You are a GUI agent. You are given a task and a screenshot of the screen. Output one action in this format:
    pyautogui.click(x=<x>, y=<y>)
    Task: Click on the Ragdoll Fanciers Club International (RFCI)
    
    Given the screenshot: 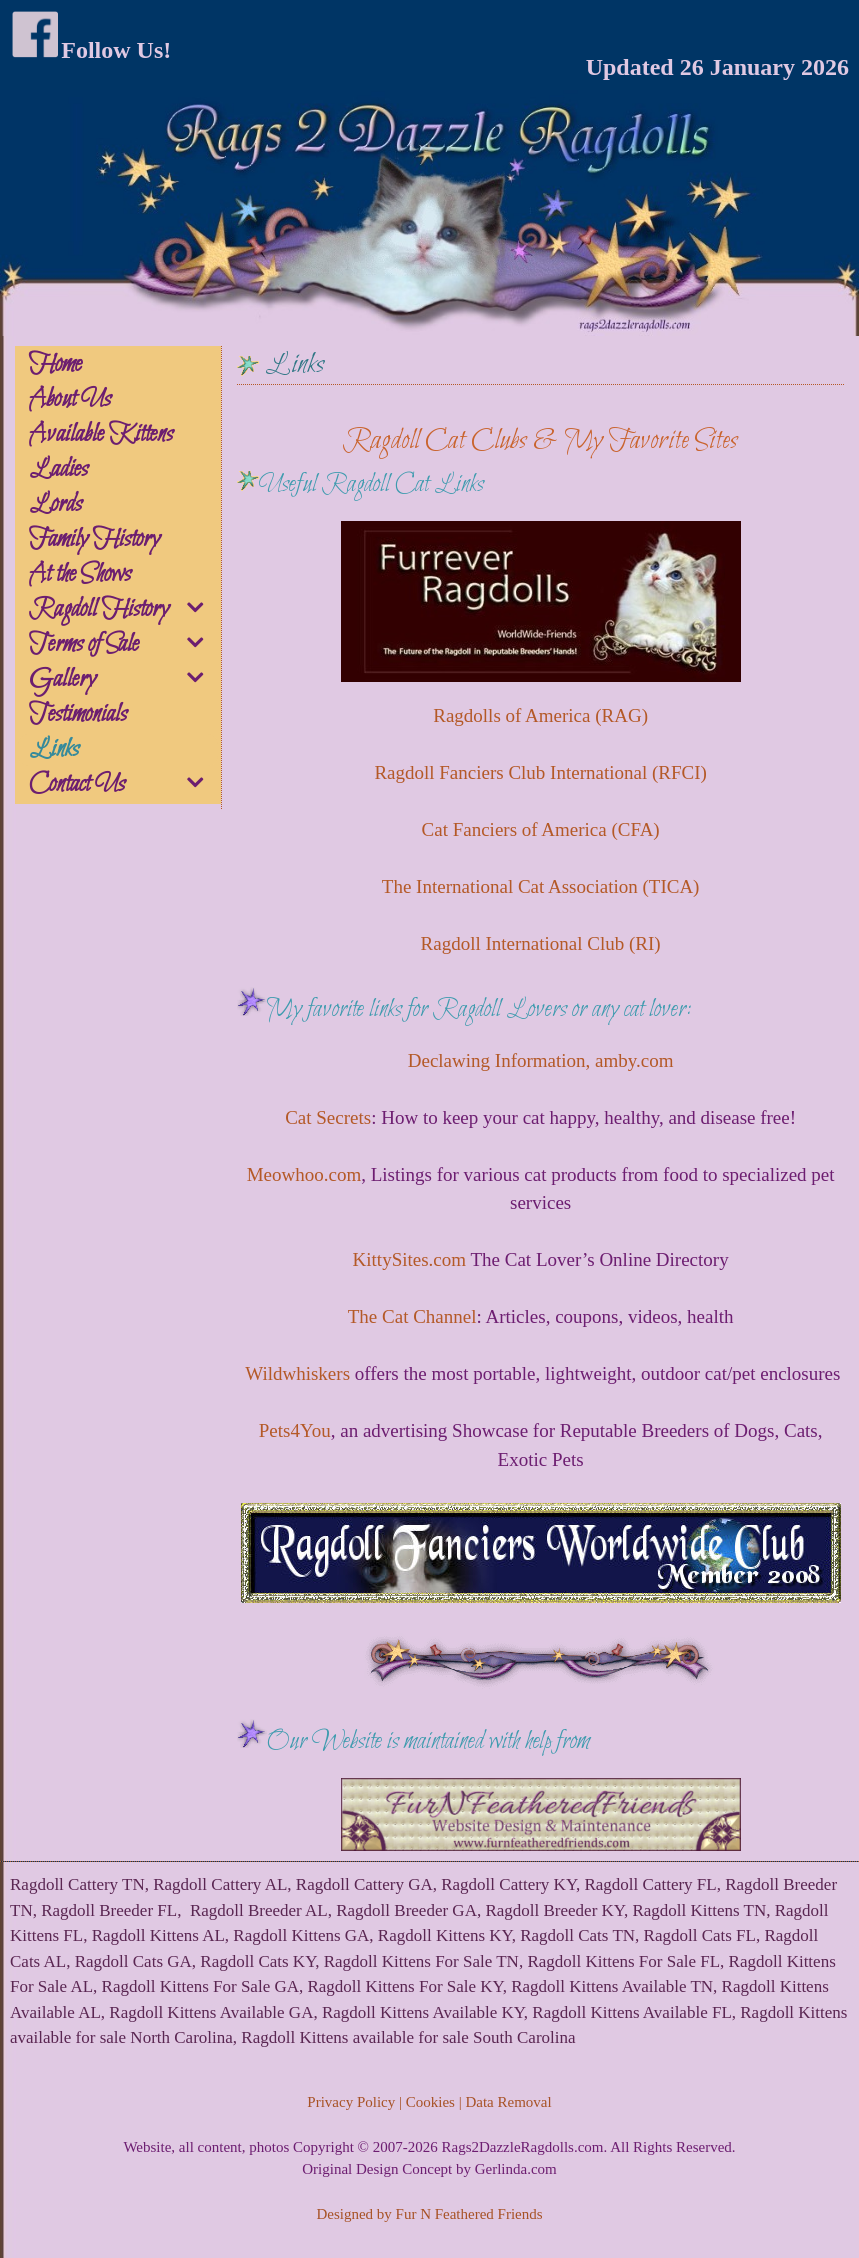 What is the action you would take?
    pyautogui.click(x=540, y=772)
    